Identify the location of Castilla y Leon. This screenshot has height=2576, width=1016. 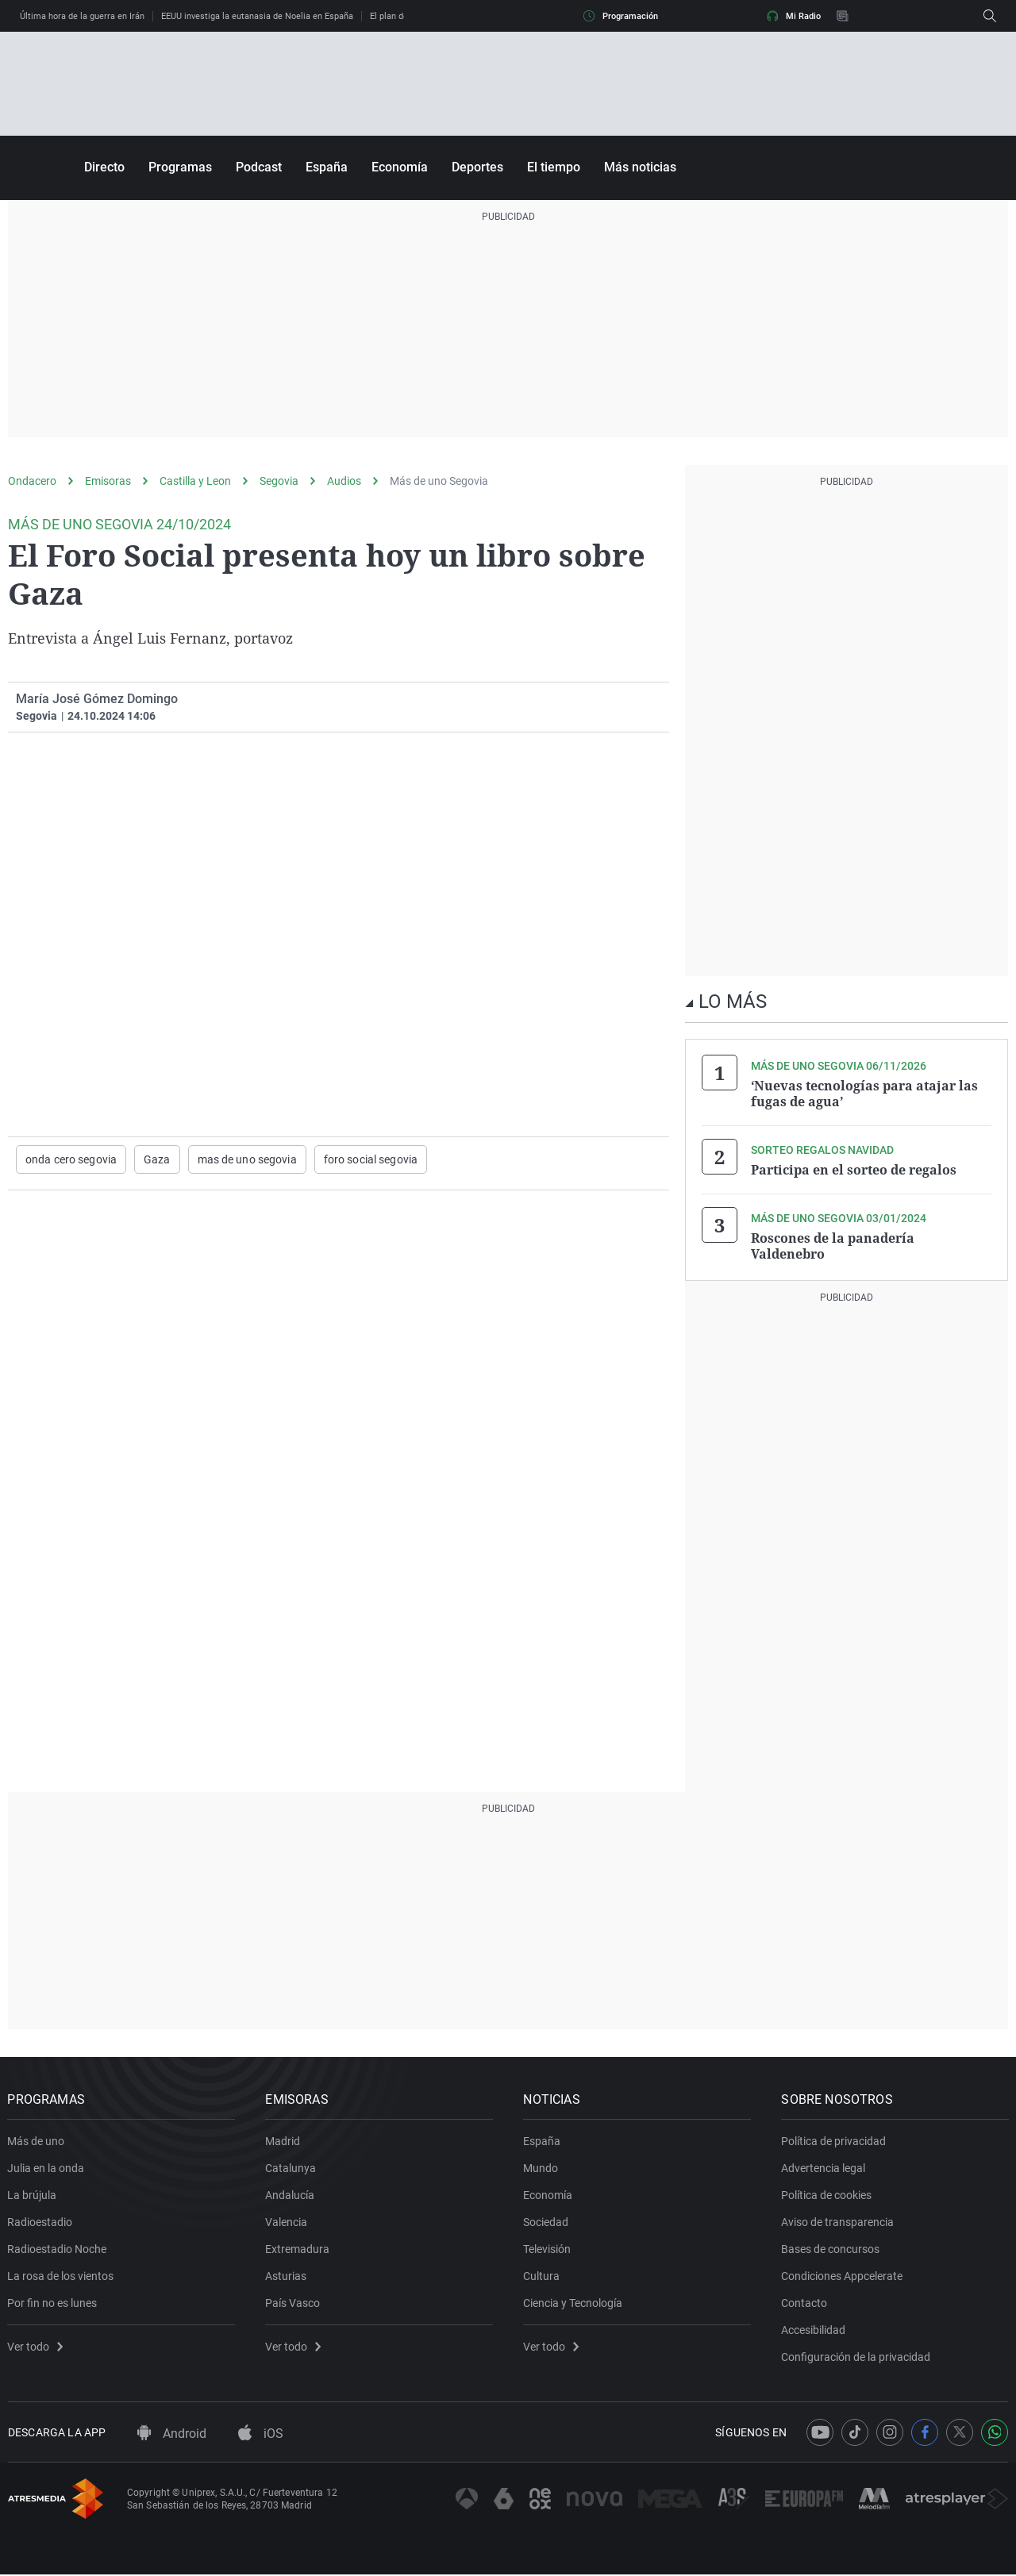
(195, 481).